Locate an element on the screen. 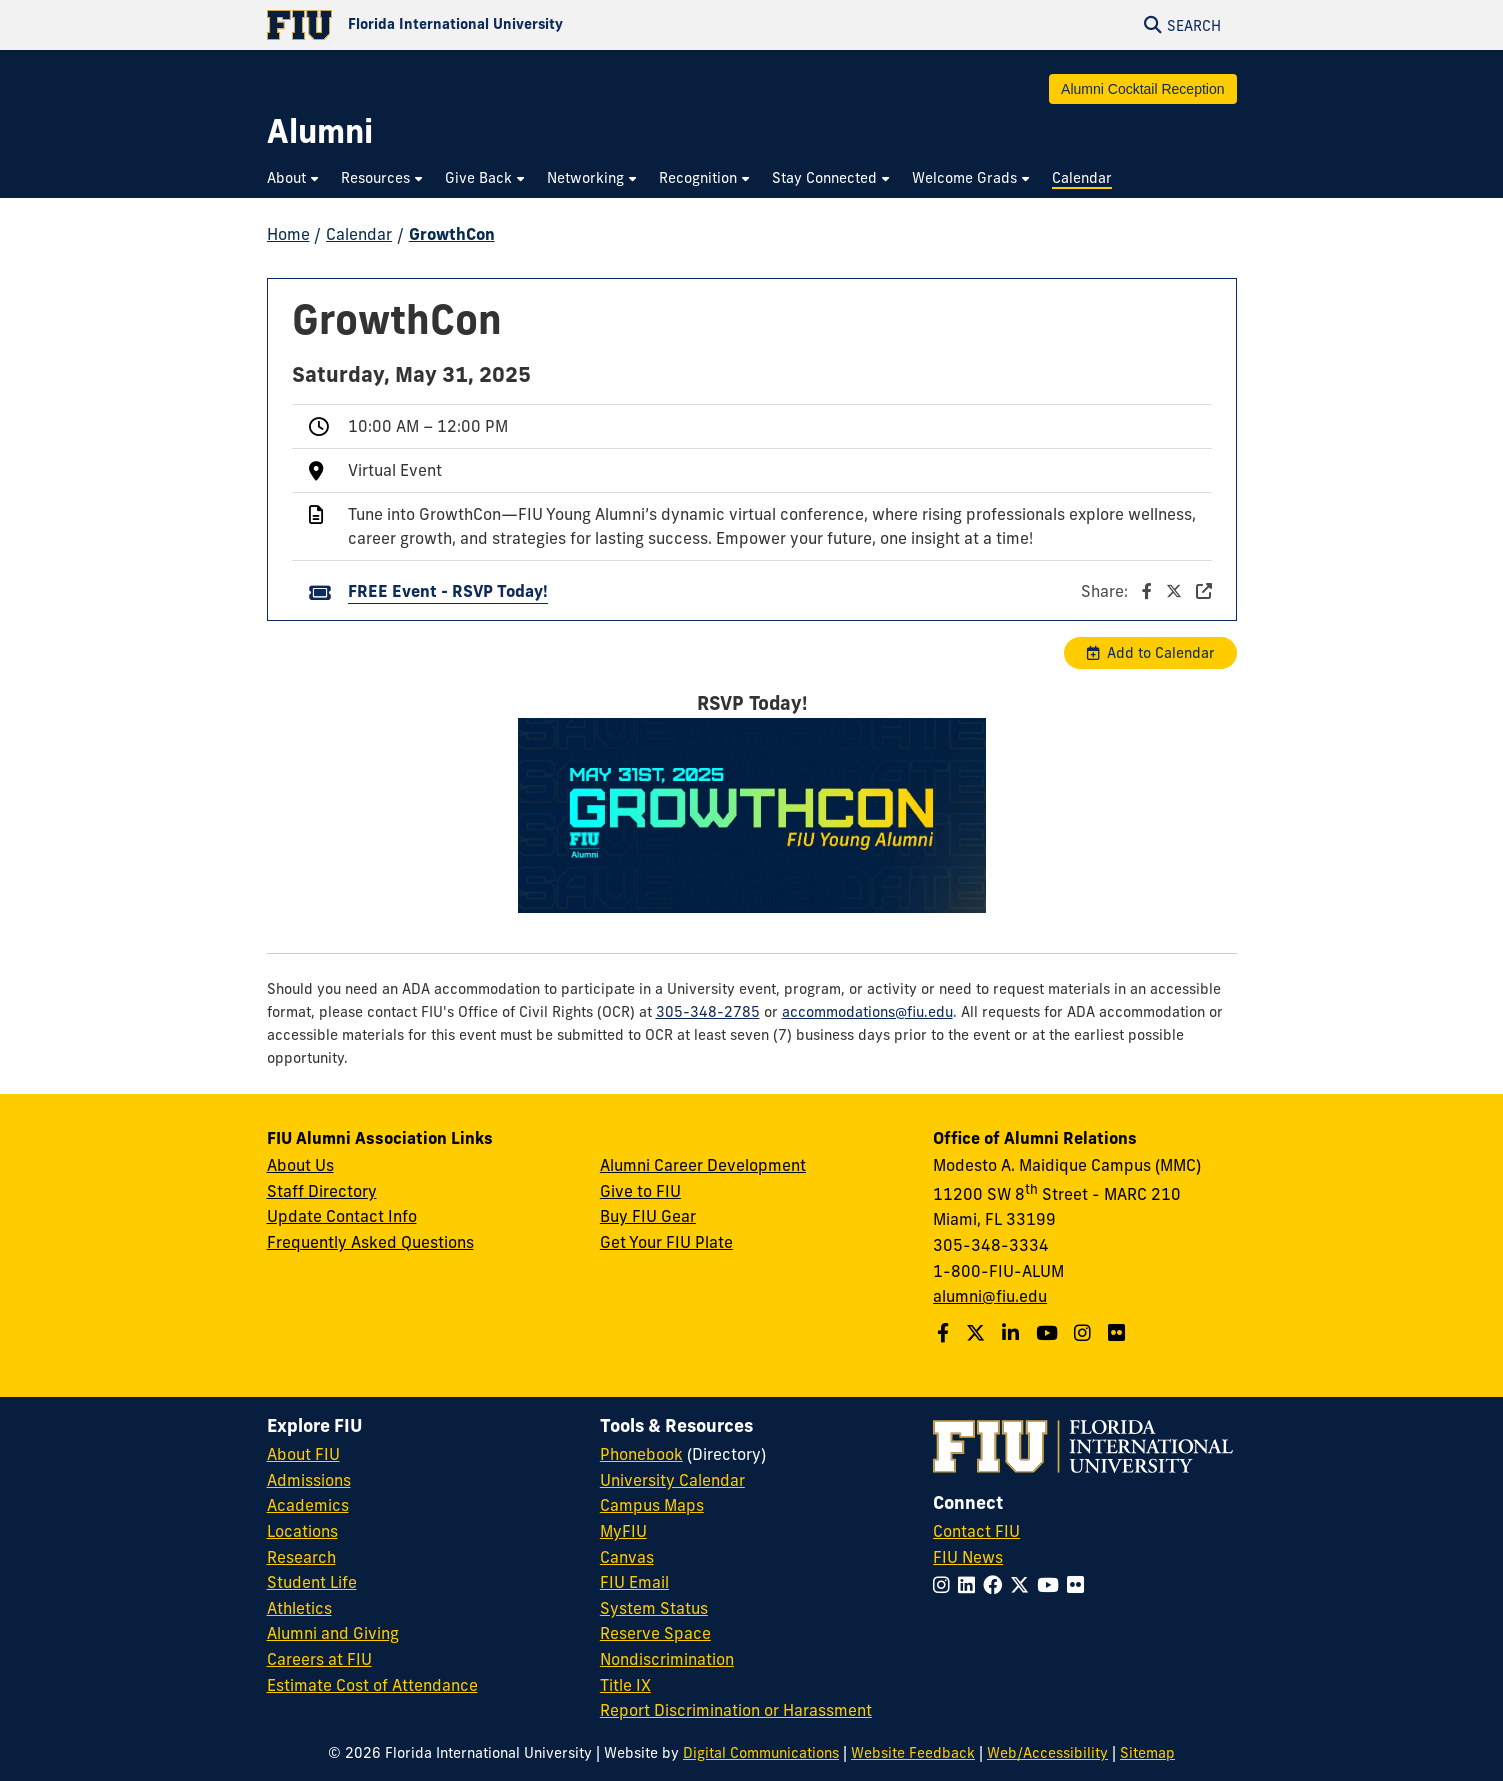  [Florida International University Homepage] is located at coordinates (509, 25).